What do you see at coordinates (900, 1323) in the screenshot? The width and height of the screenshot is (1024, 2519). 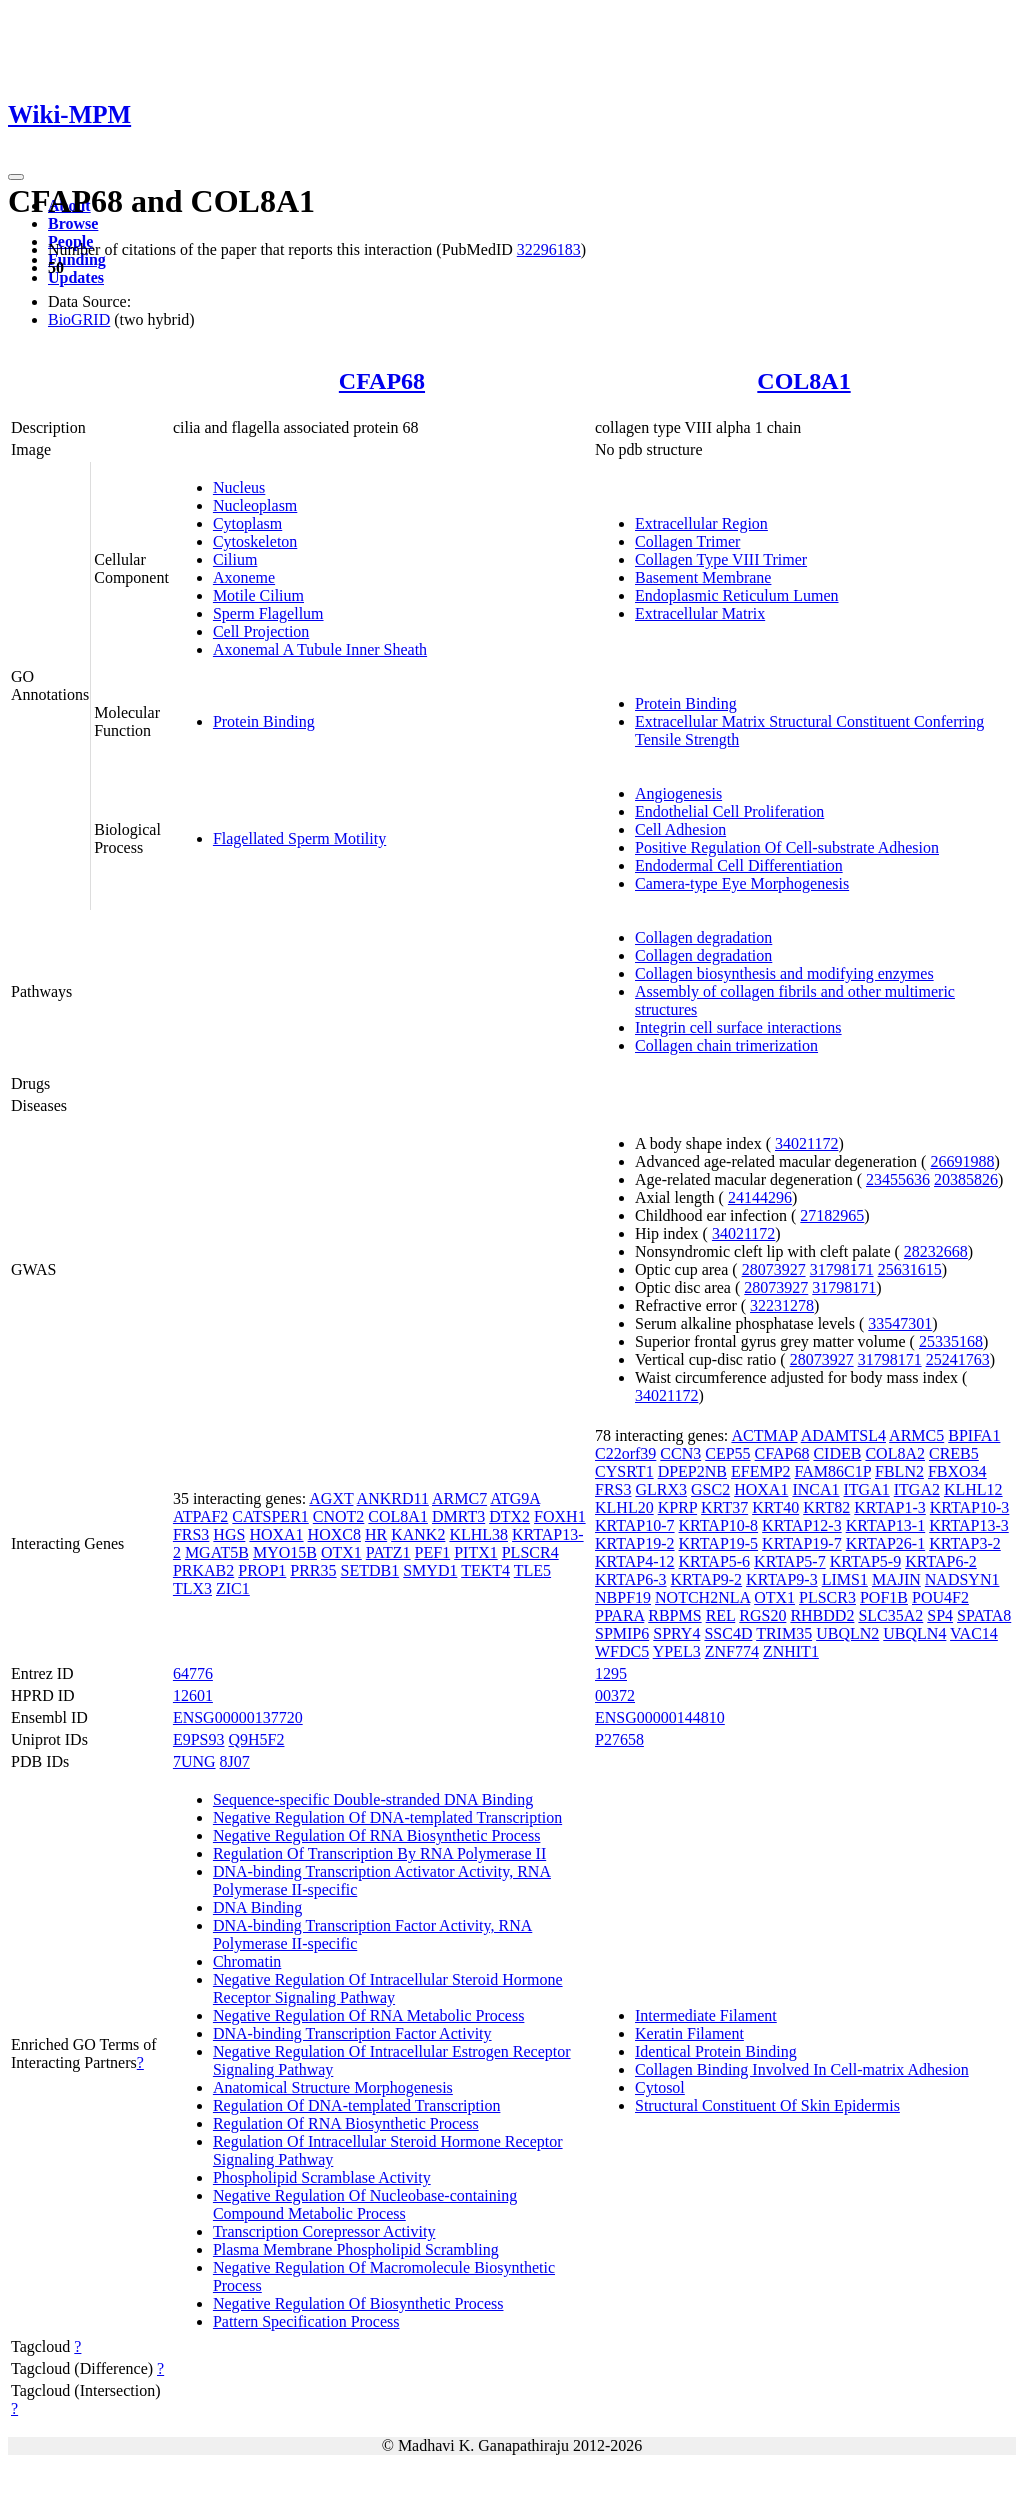 I see `33547301` at bounding box center [900, 1323].